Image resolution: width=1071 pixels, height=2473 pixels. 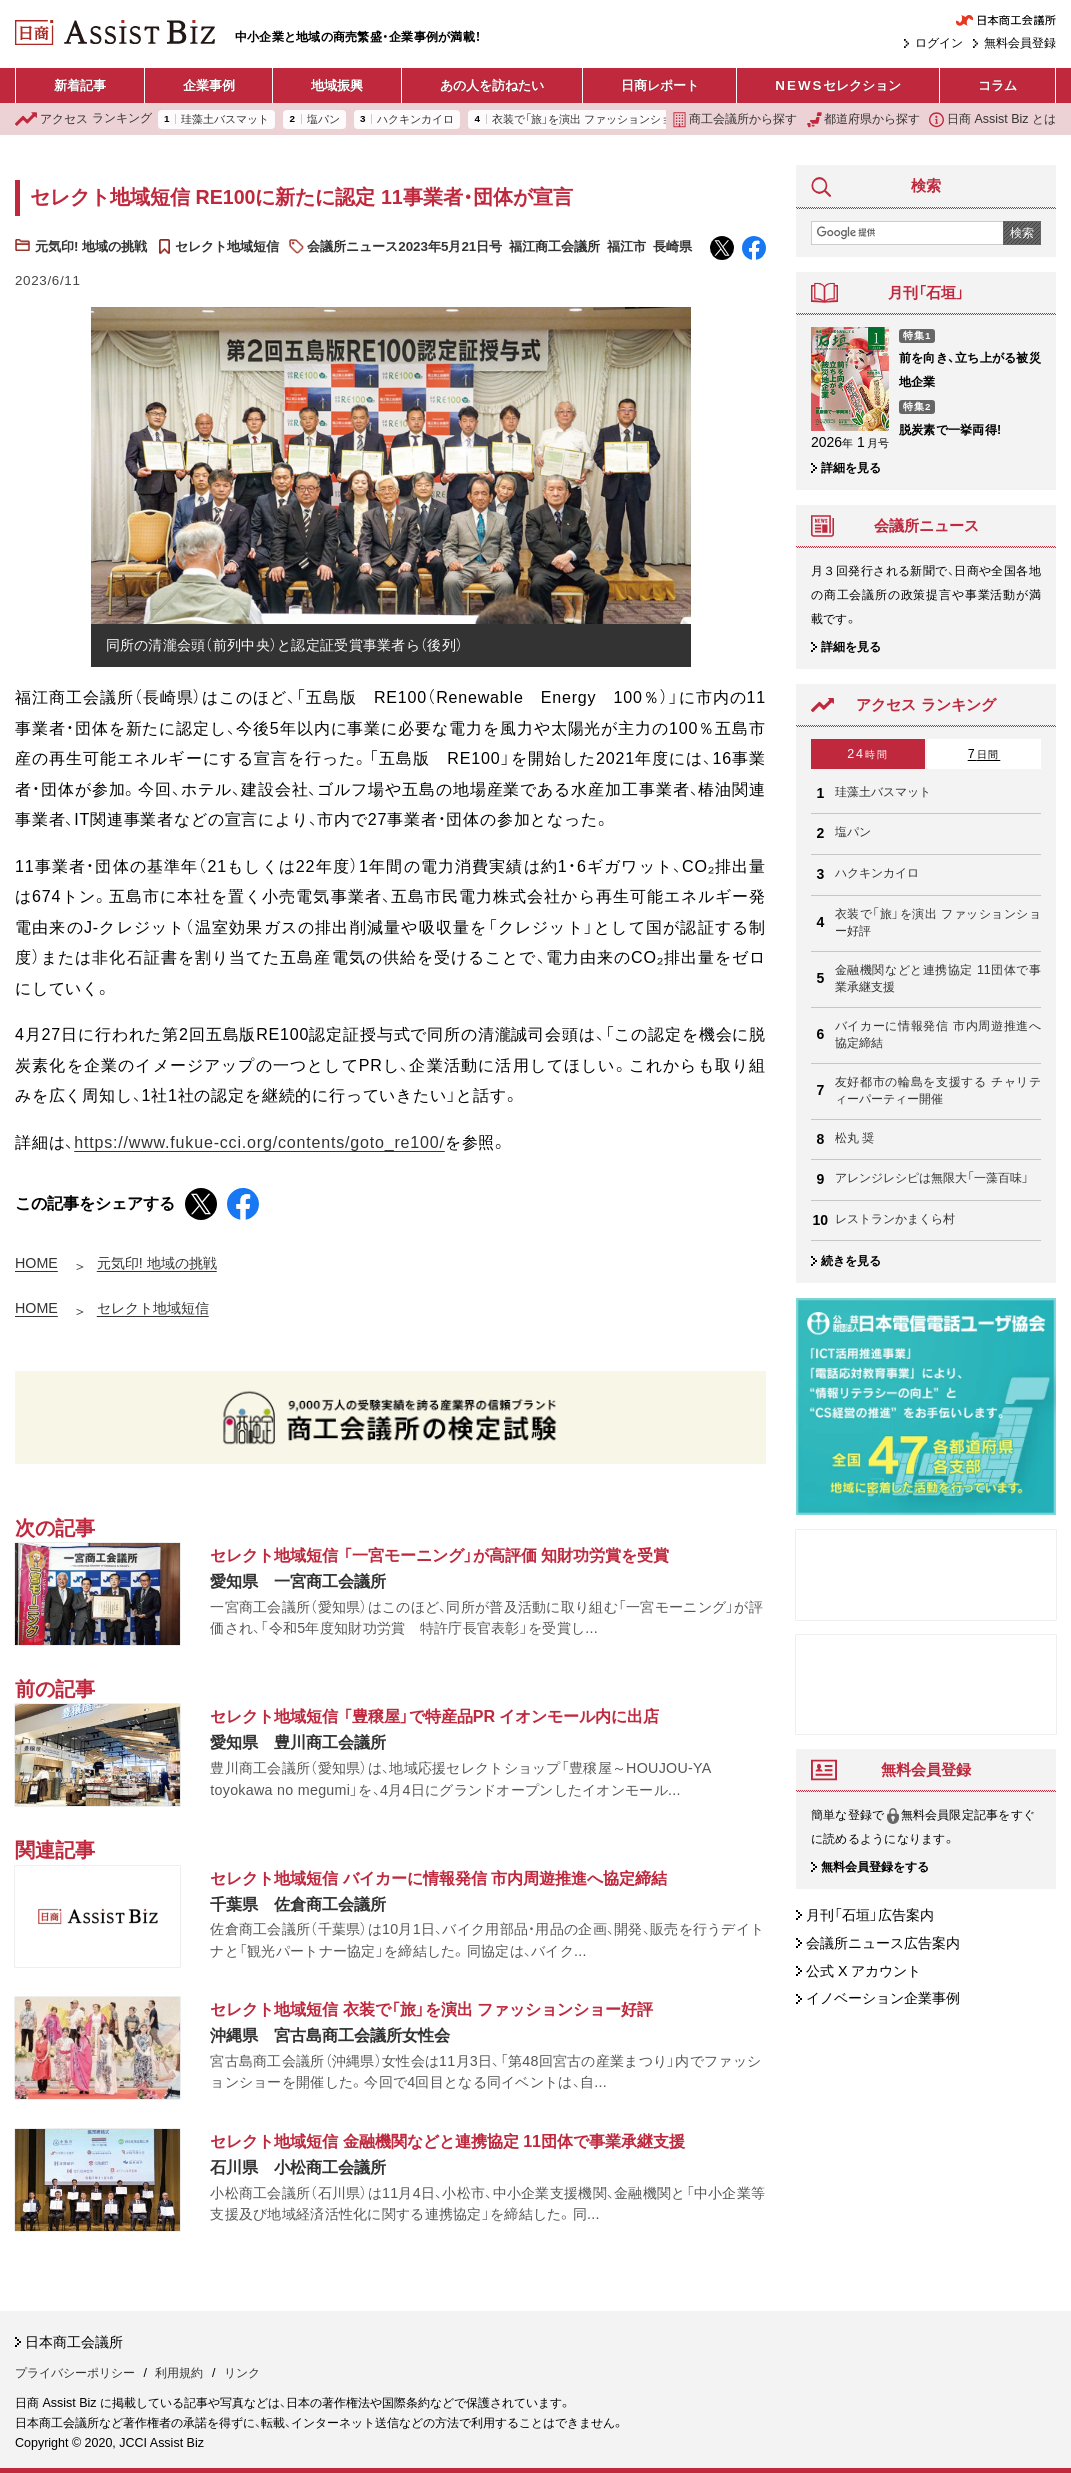 What do you see at coordinates (415, 119) in the screenshot?
I see `ハクキンカイロ` at bounding box center [415, 119].